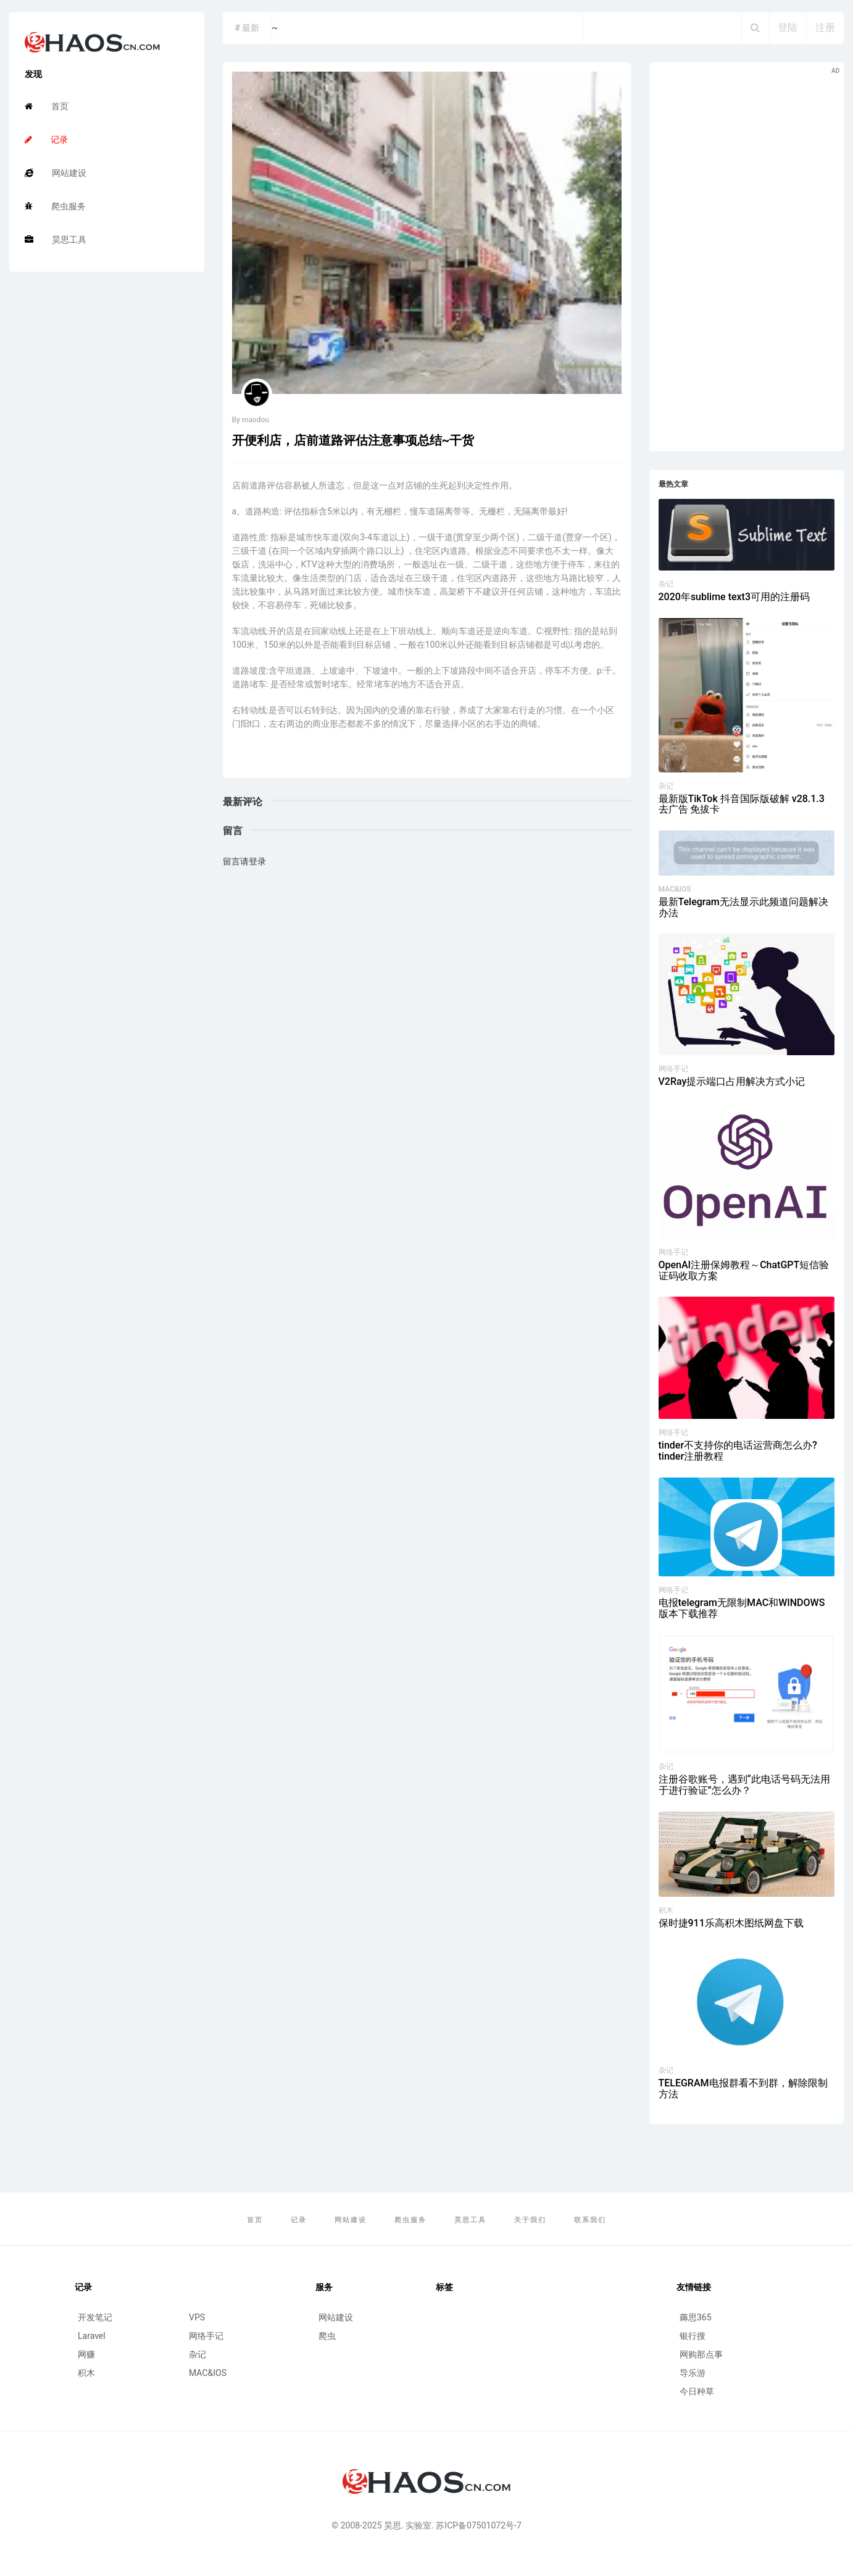  I want to click on 2020年sublime text3可用的注册码, so click(734, 597).